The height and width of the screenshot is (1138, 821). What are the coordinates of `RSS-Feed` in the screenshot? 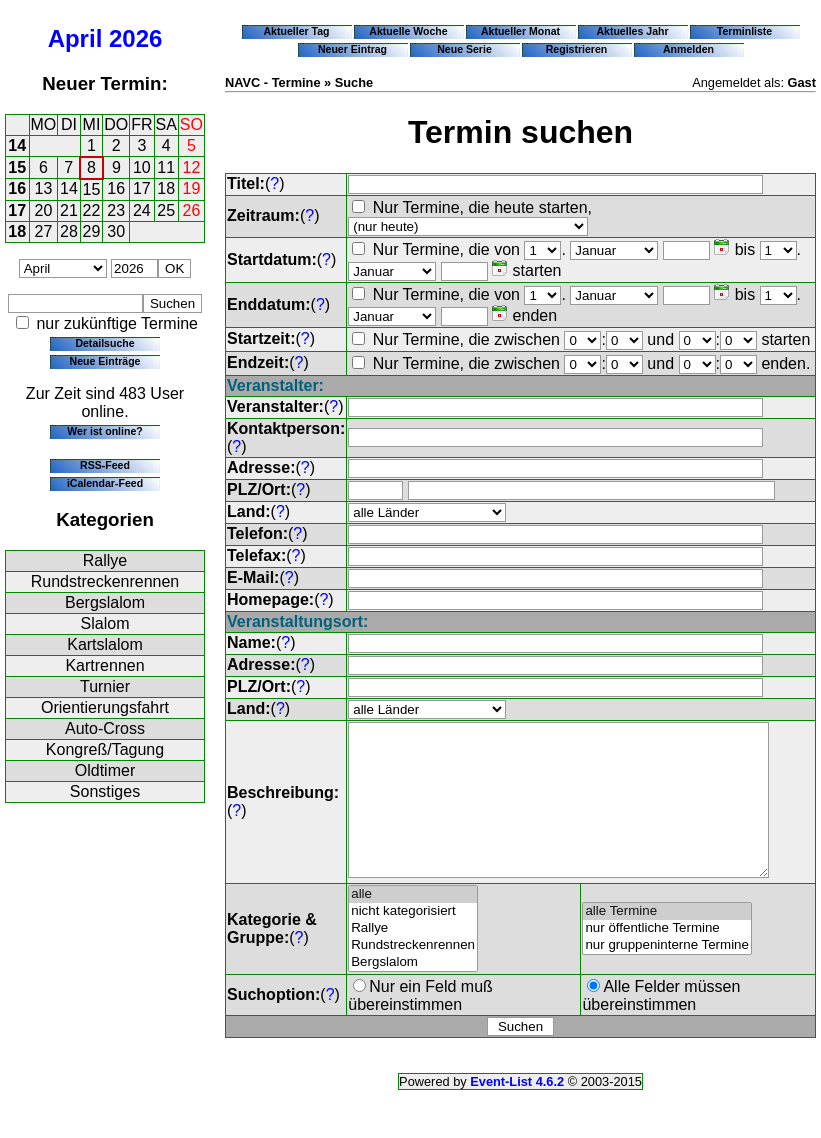 It's located at (105, 465).